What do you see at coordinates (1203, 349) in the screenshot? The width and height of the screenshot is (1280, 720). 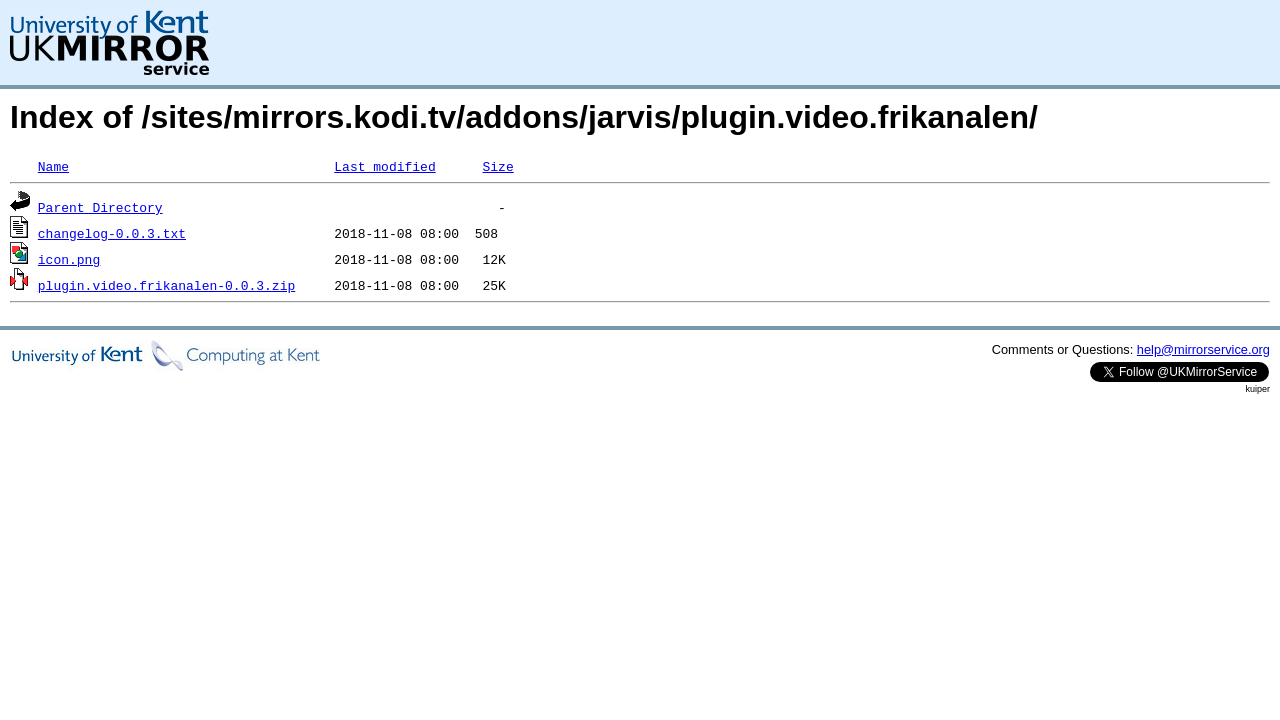 I see `help@mirrorservice.org` at bounding box center [1203, 349].